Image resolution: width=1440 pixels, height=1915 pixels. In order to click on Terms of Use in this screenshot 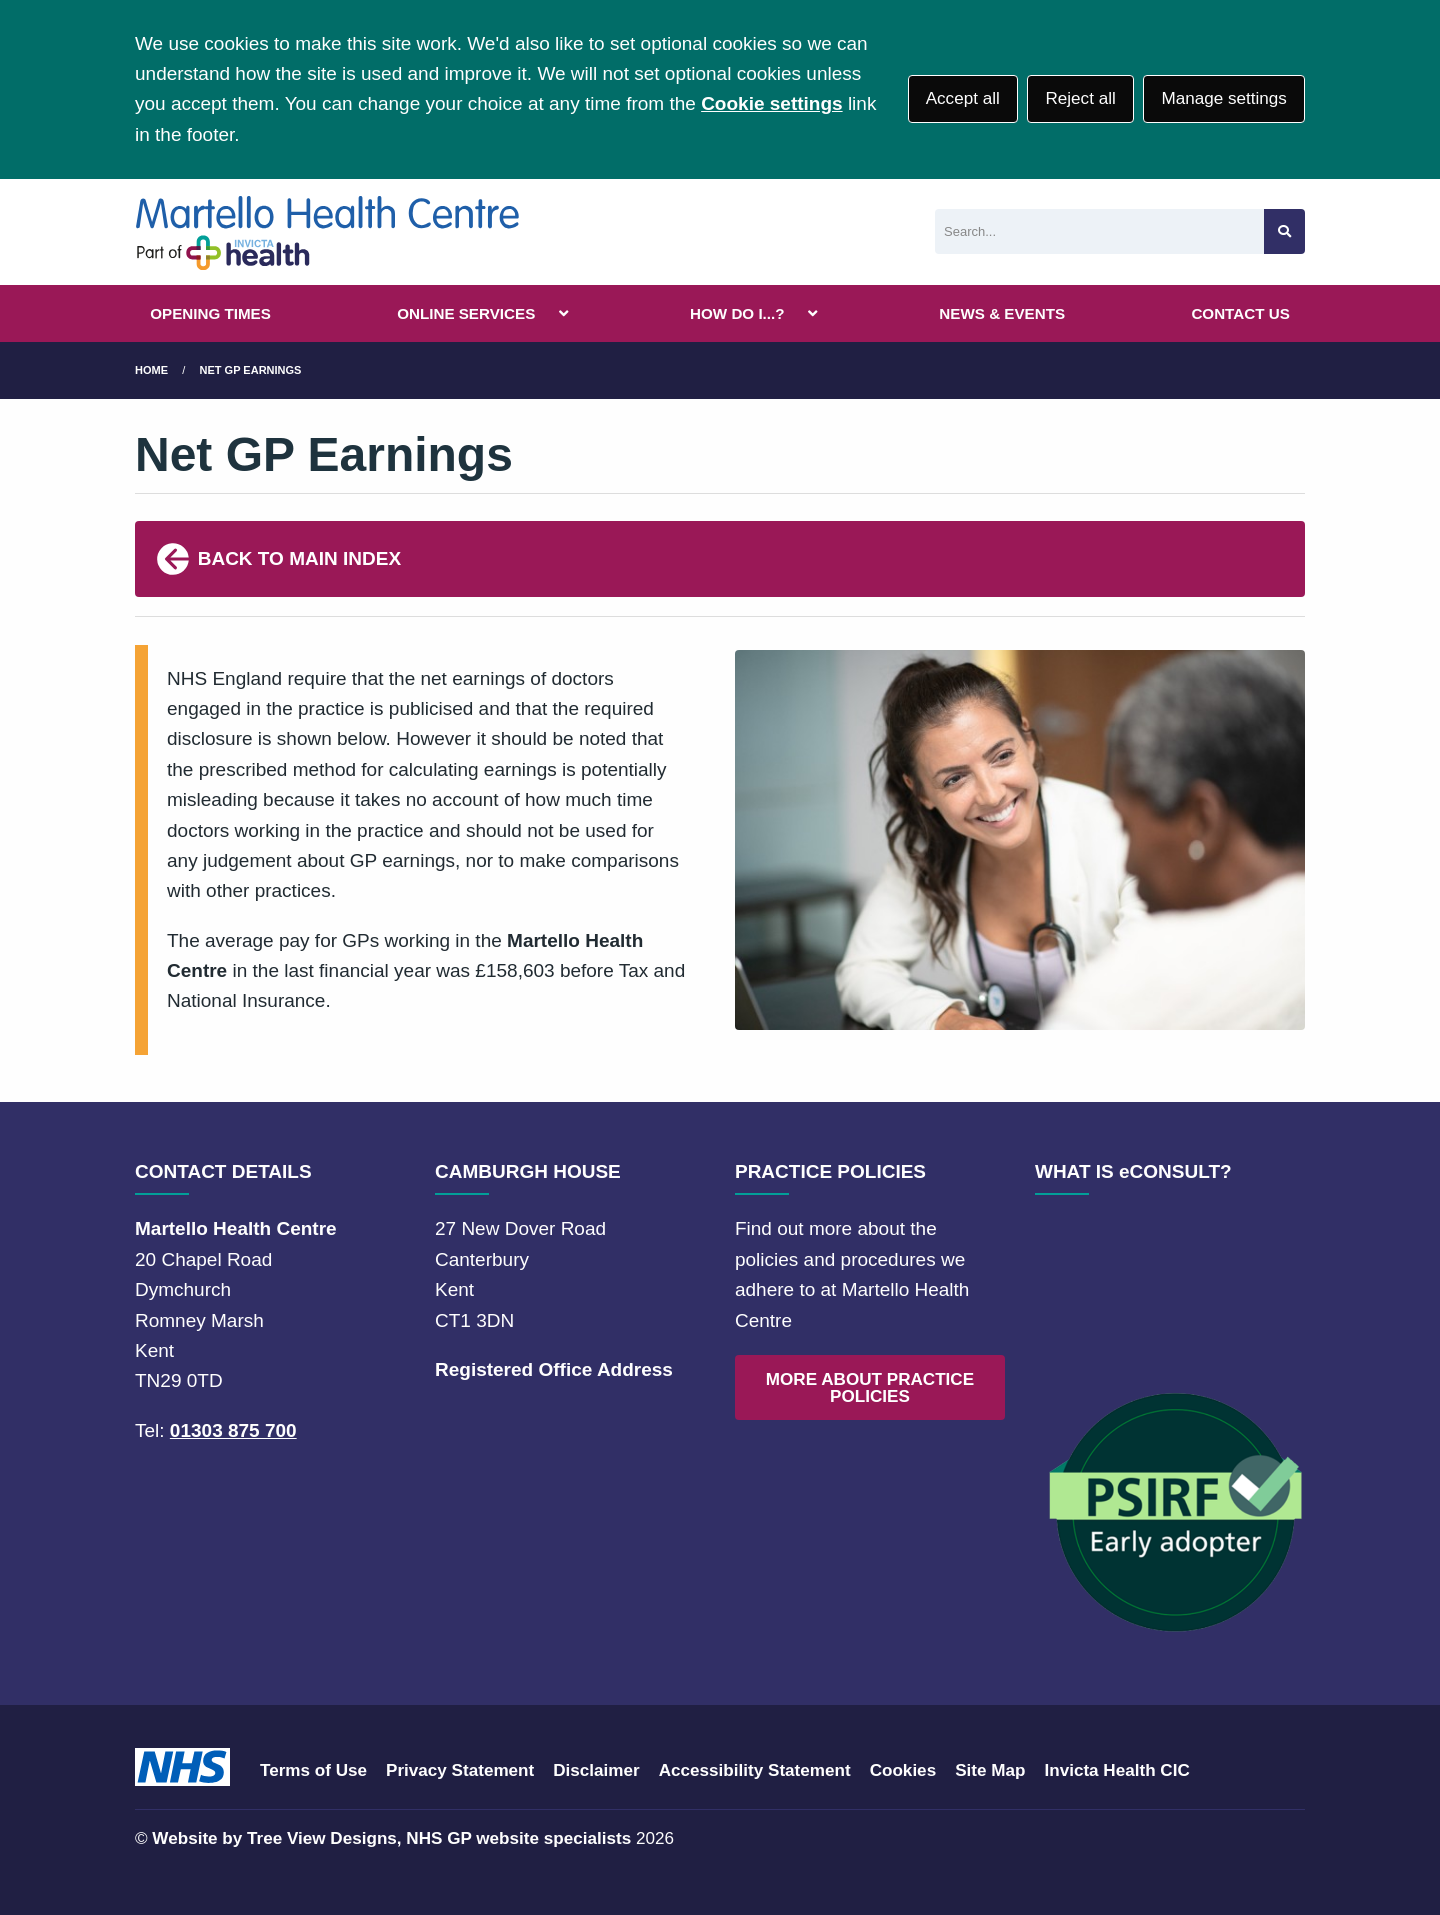, I will do `click(313, 1770)`.